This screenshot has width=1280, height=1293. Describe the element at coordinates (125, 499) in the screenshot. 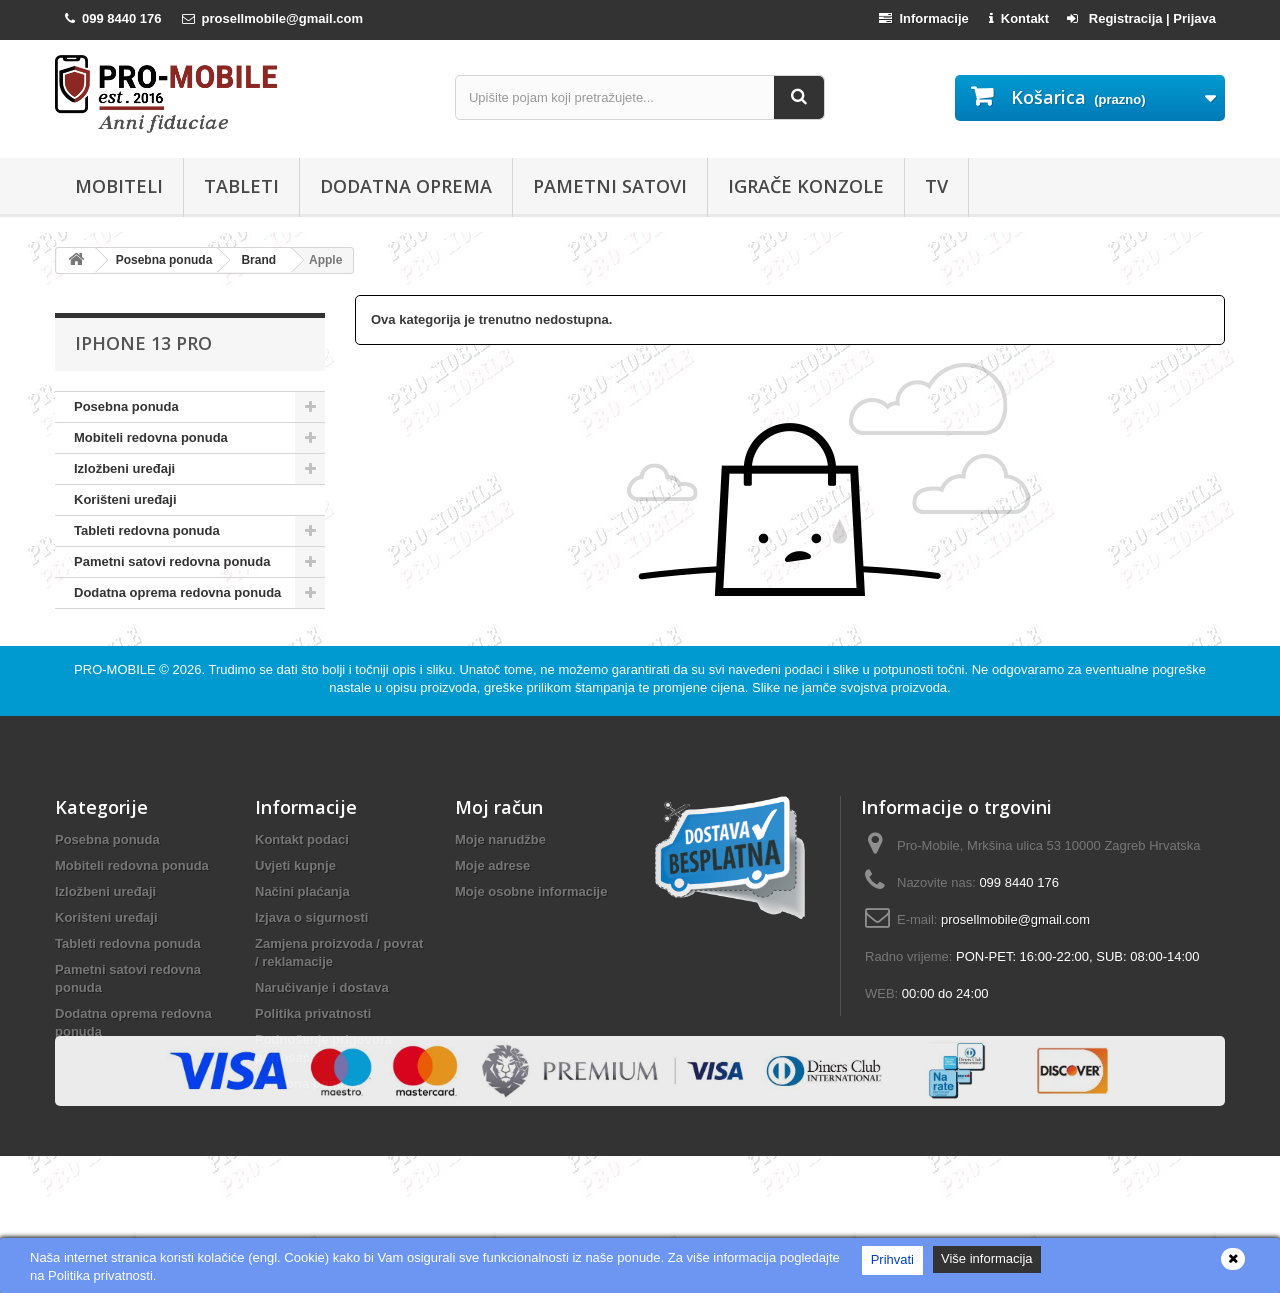

I see `Korišteni uređaji` at that location.